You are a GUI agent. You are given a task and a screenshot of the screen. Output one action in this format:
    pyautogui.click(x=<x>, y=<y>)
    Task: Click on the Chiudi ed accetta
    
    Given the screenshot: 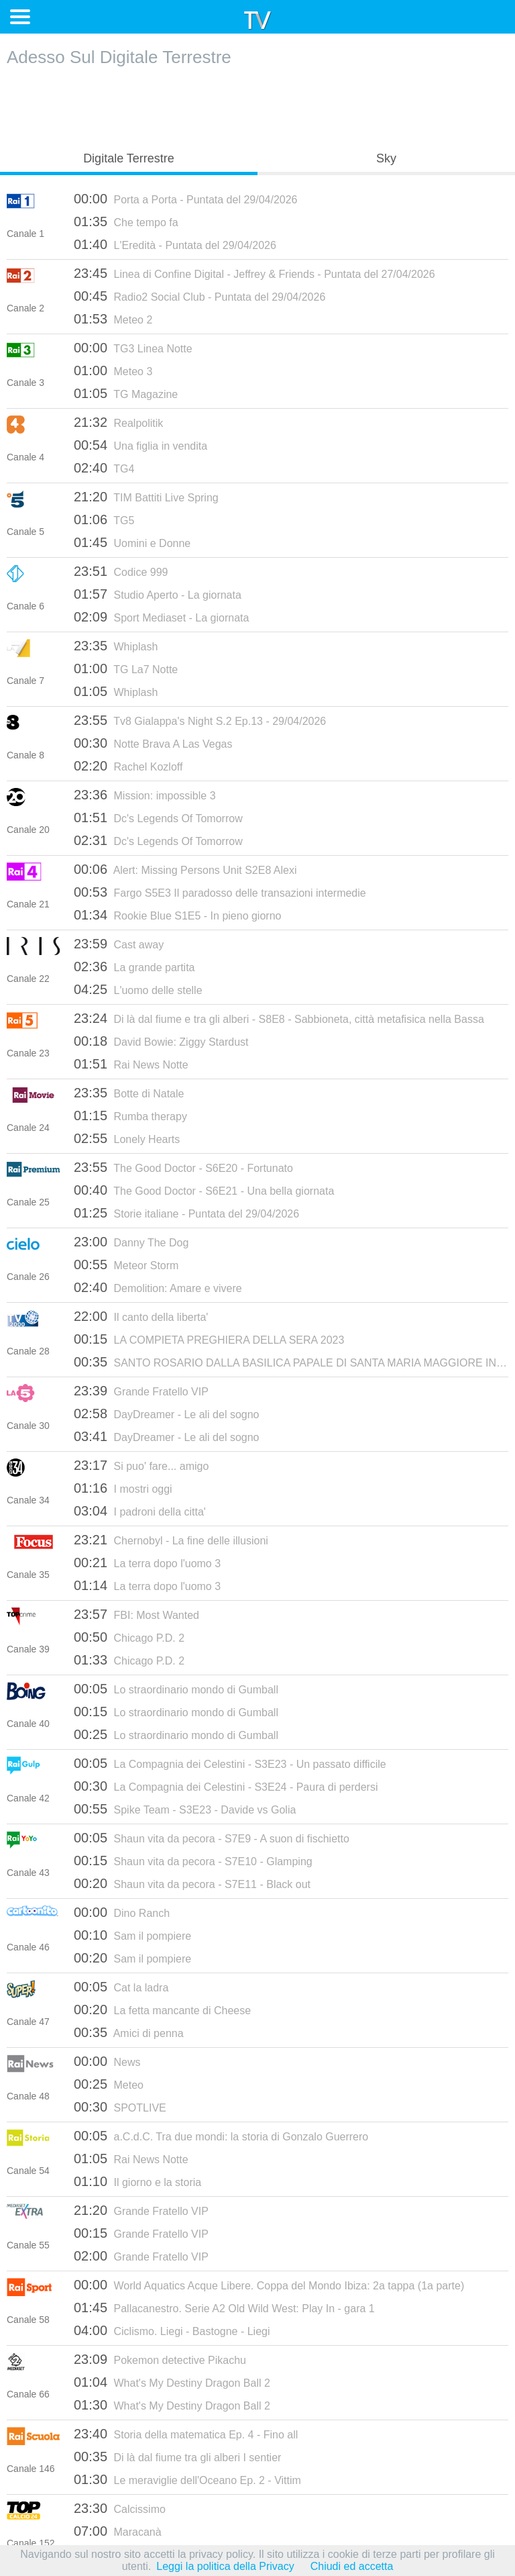 What is the action you would take?
    pyautogui.click(x=352, y=2566)
    